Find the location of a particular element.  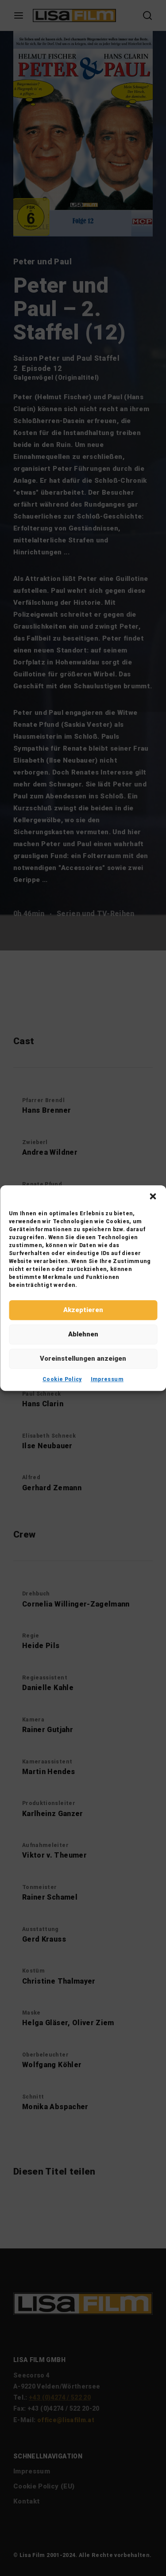

Impressum is located at coordinates (107, 1379).